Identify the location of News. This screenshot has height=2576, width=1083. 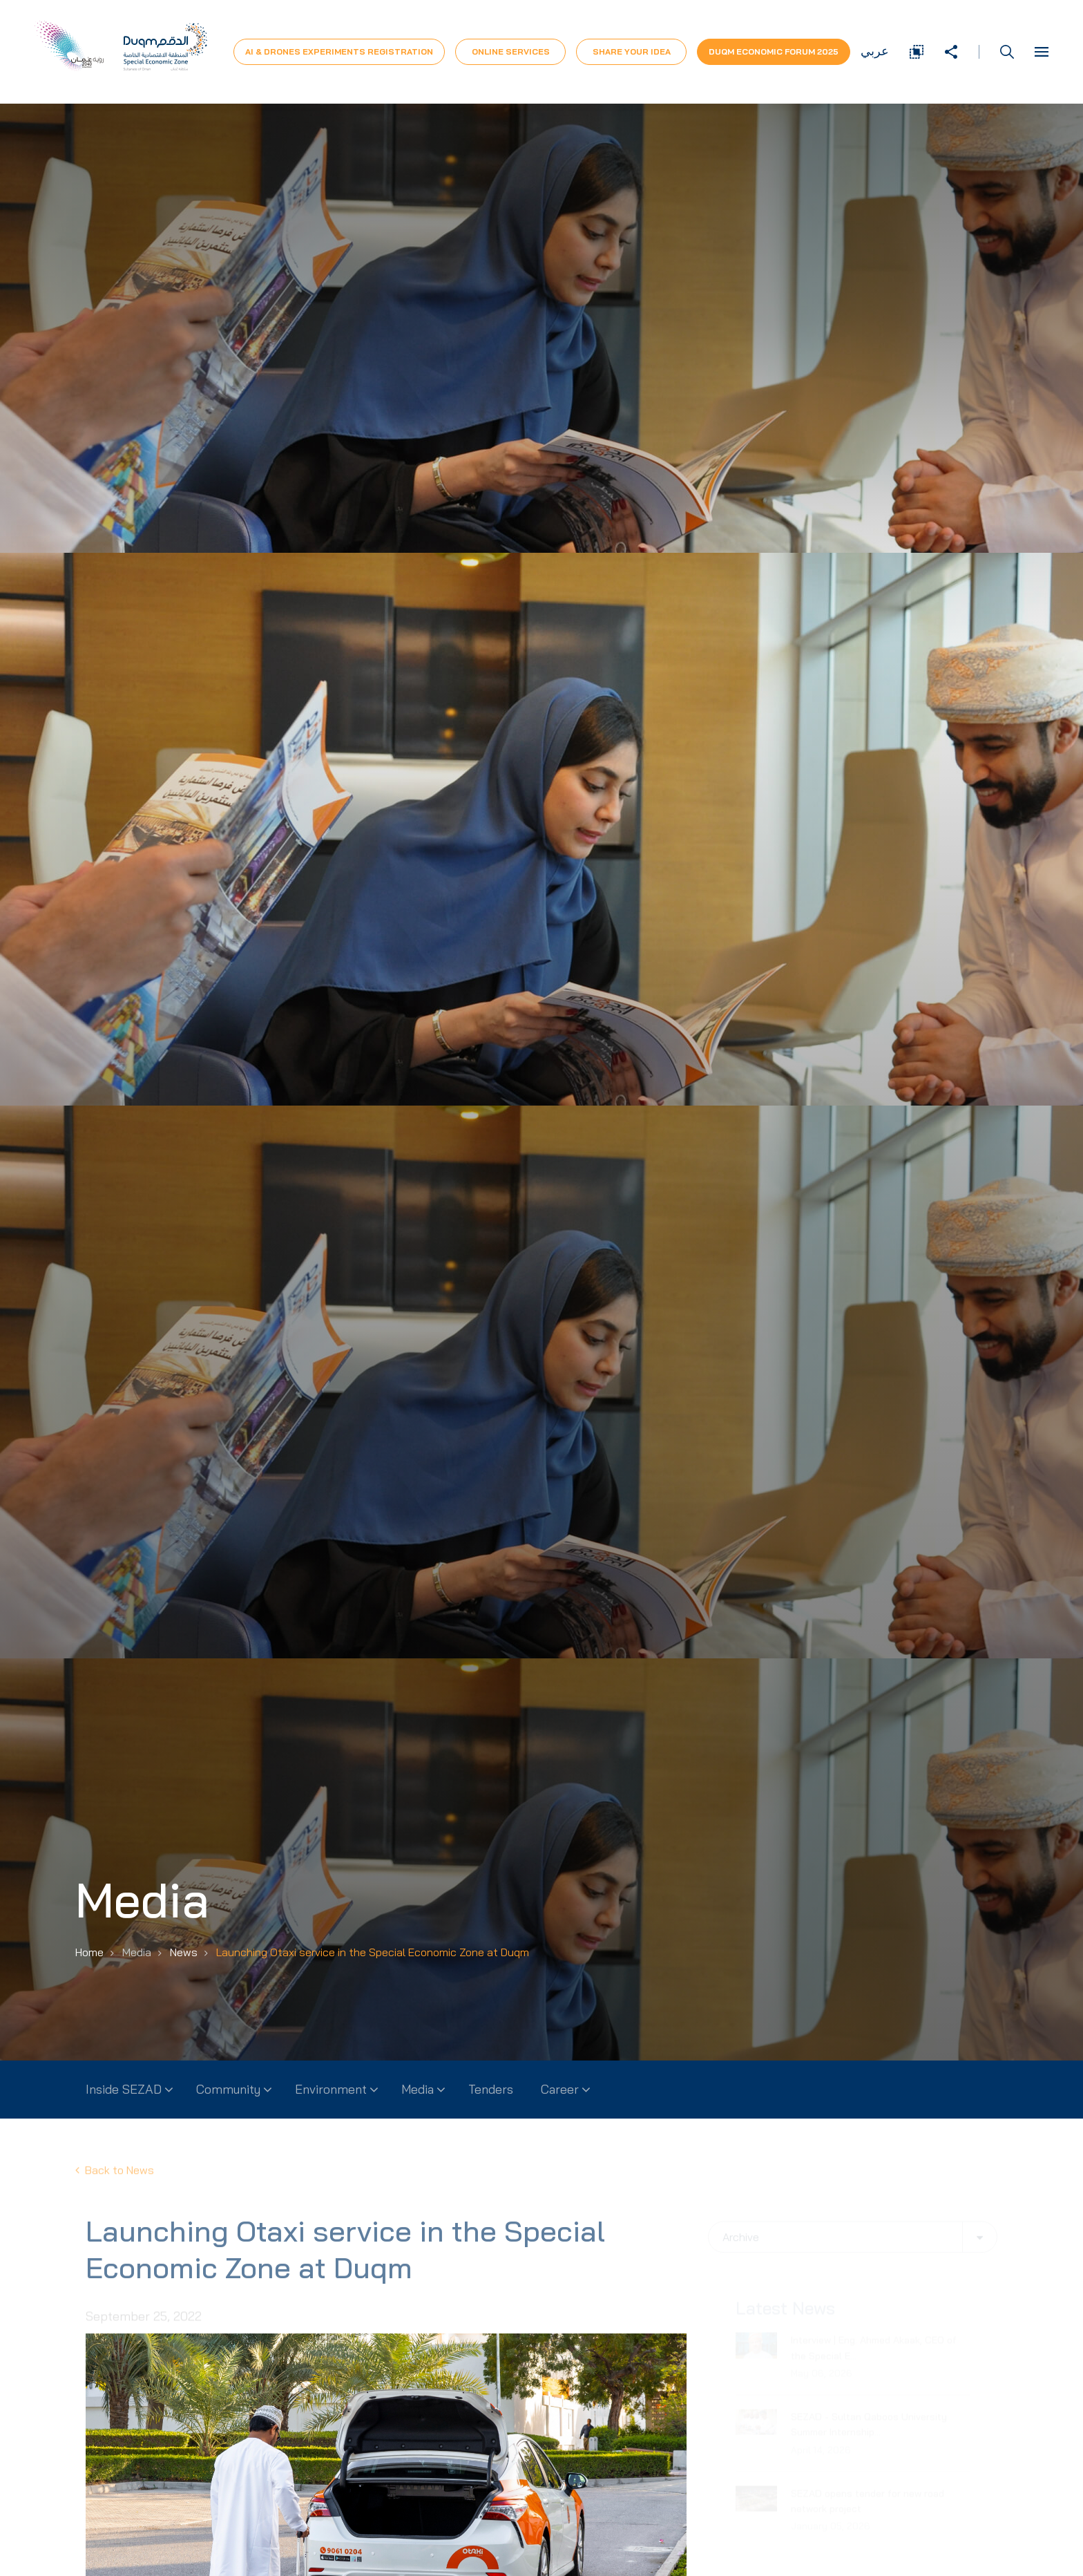
(184, 1952).